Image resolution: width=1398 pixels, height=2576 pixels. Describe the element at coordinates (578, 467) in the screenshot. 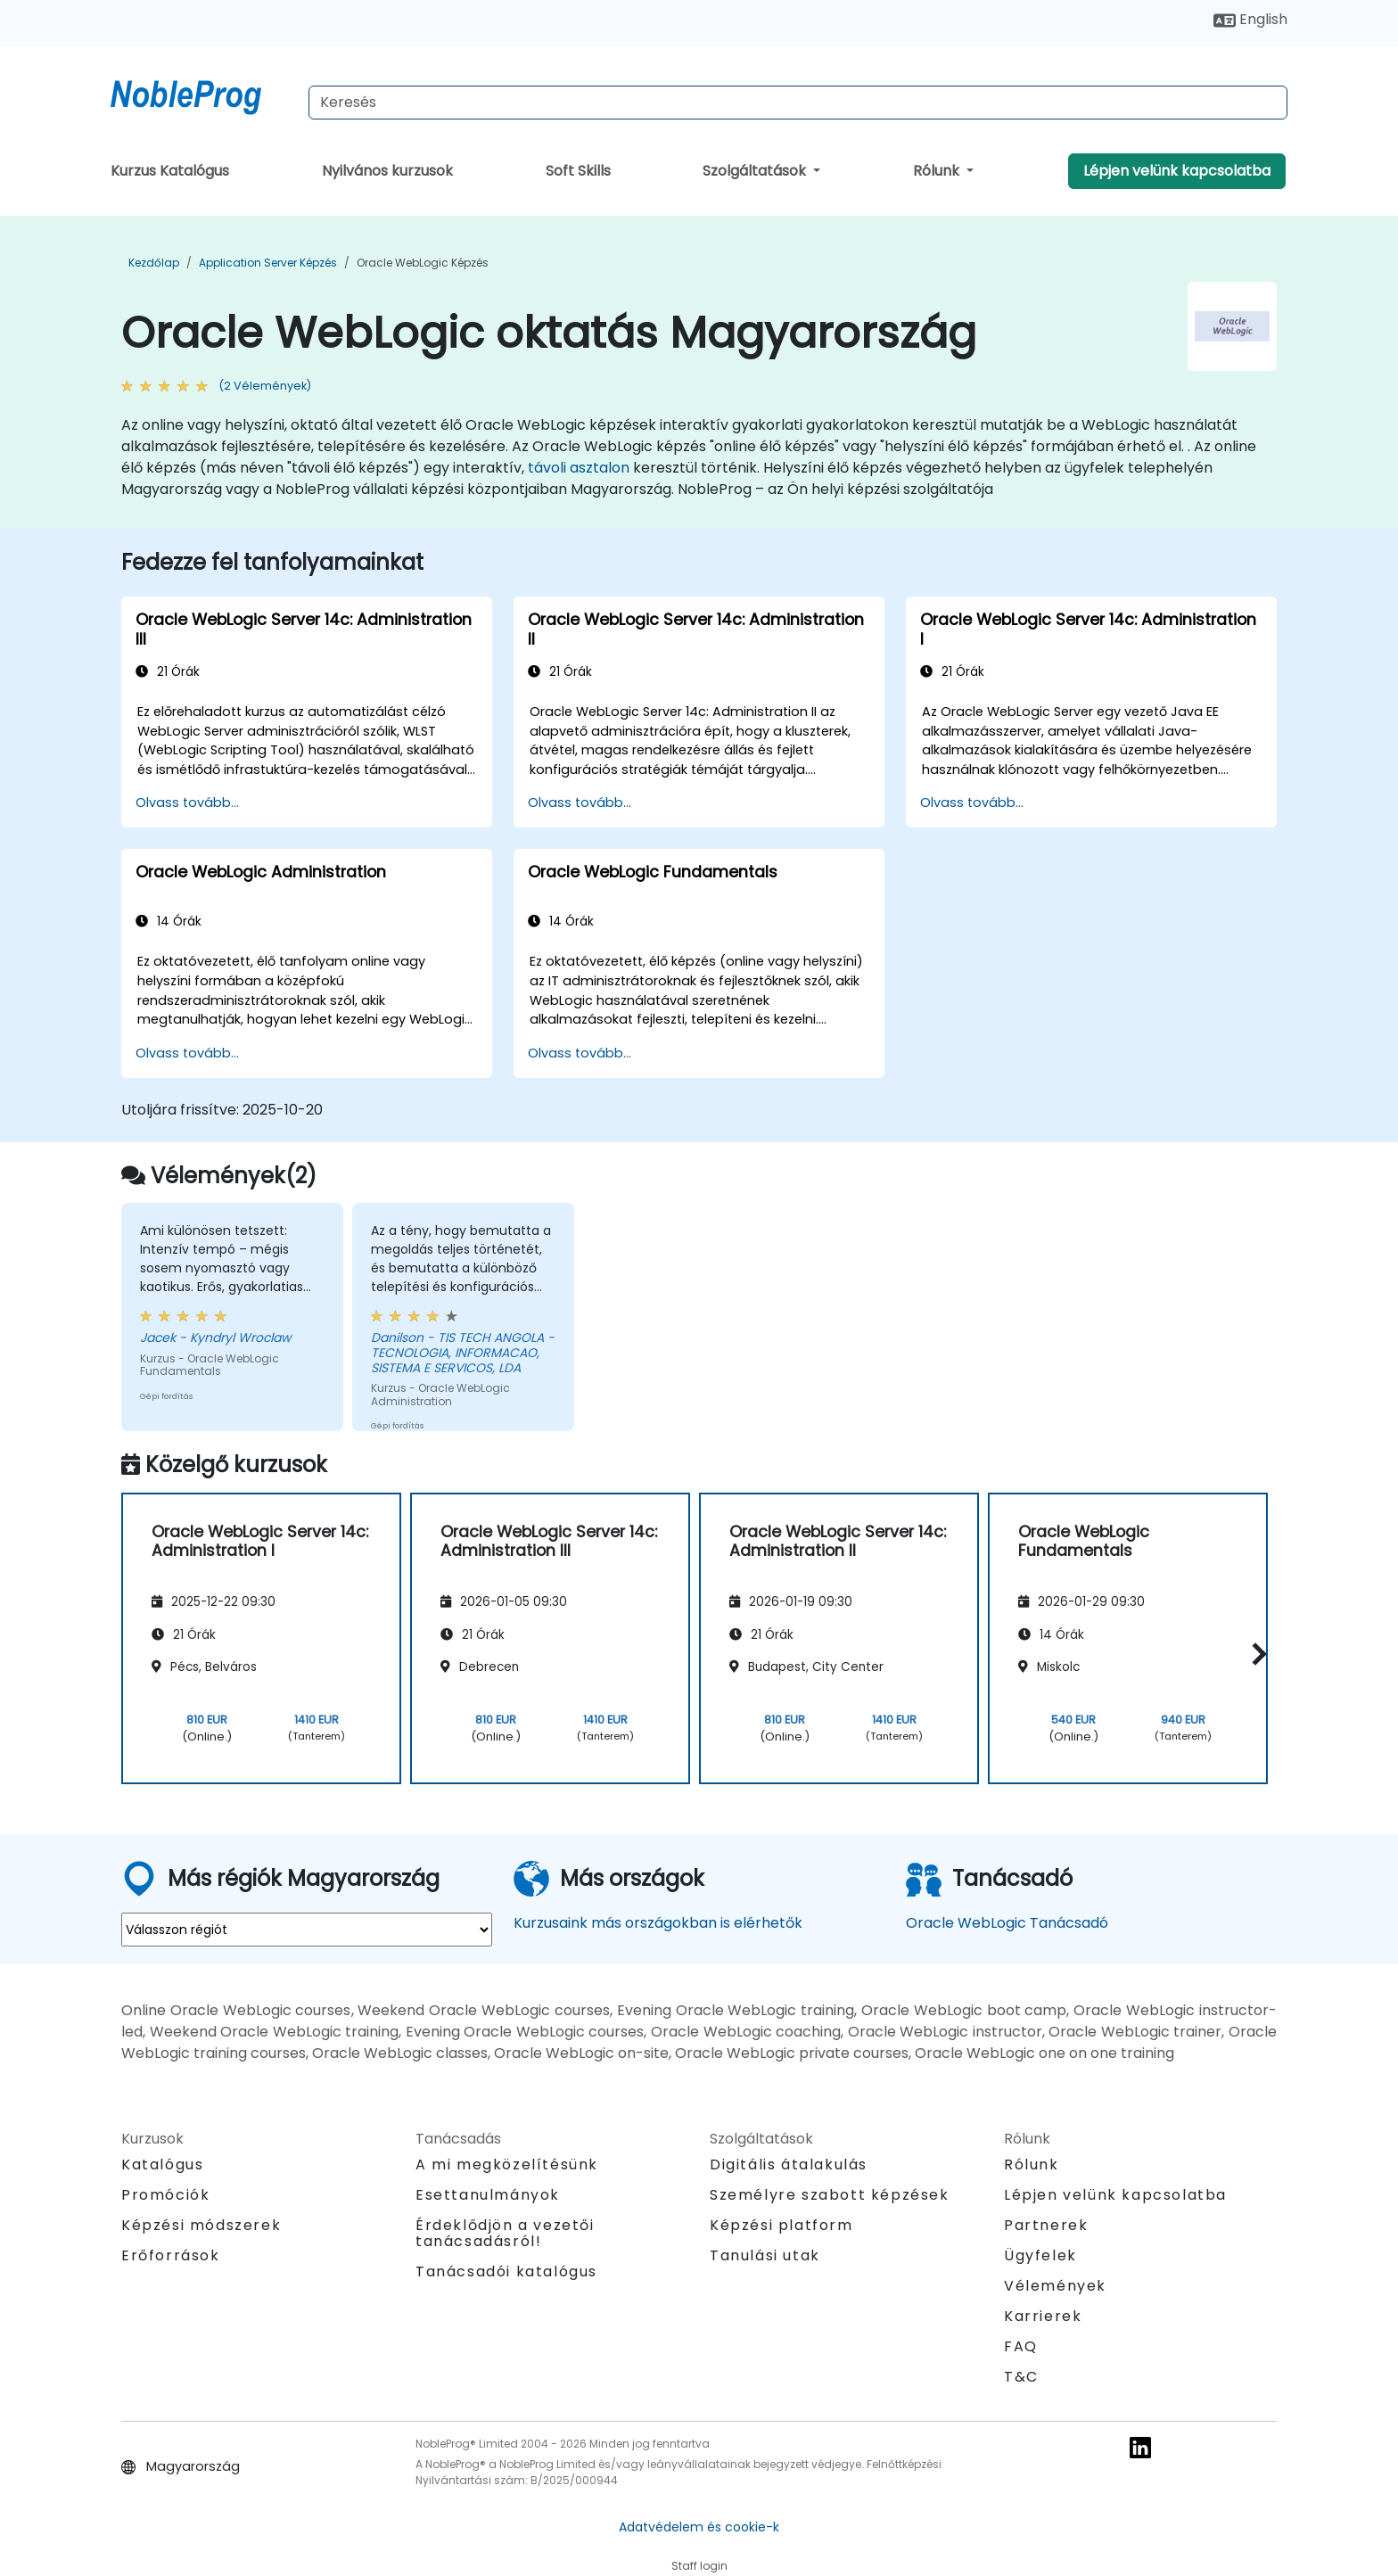

I see `távoli asztalon` at that location.